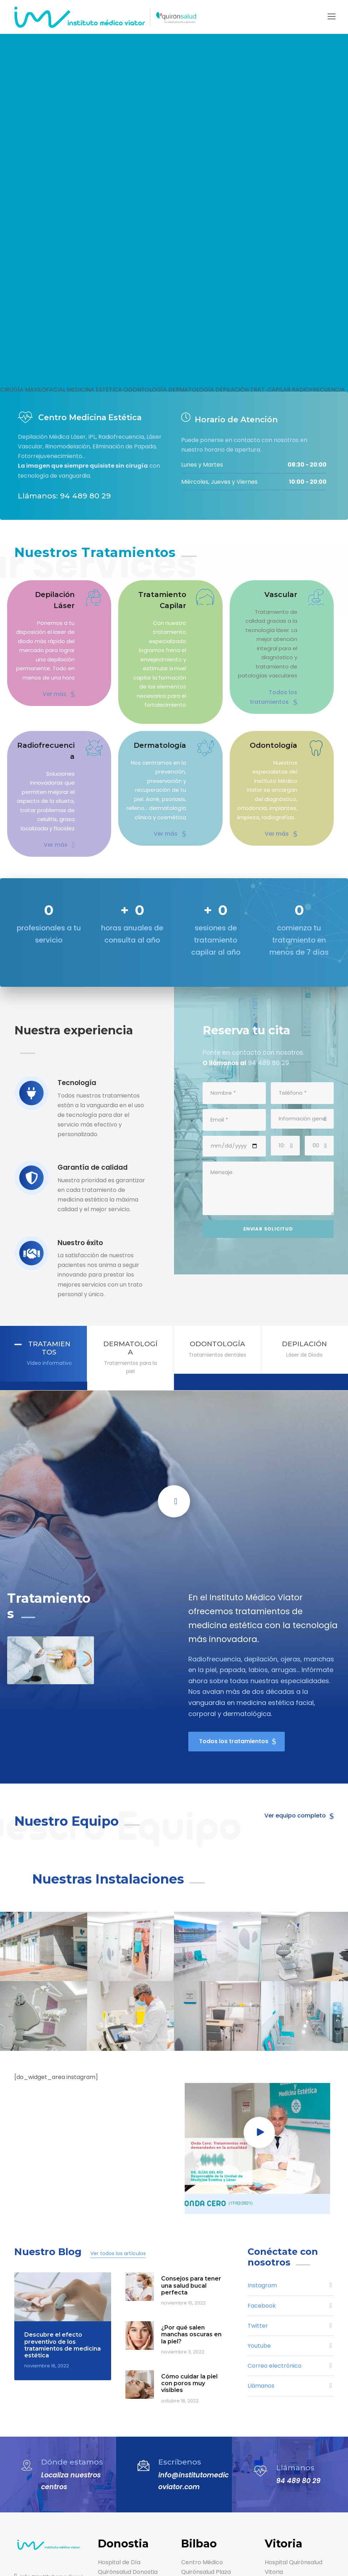  What do you see at coordinates (296, 2372) in the screenshot?
I see `94 489 80 29` at bounding box center [296, 2372].